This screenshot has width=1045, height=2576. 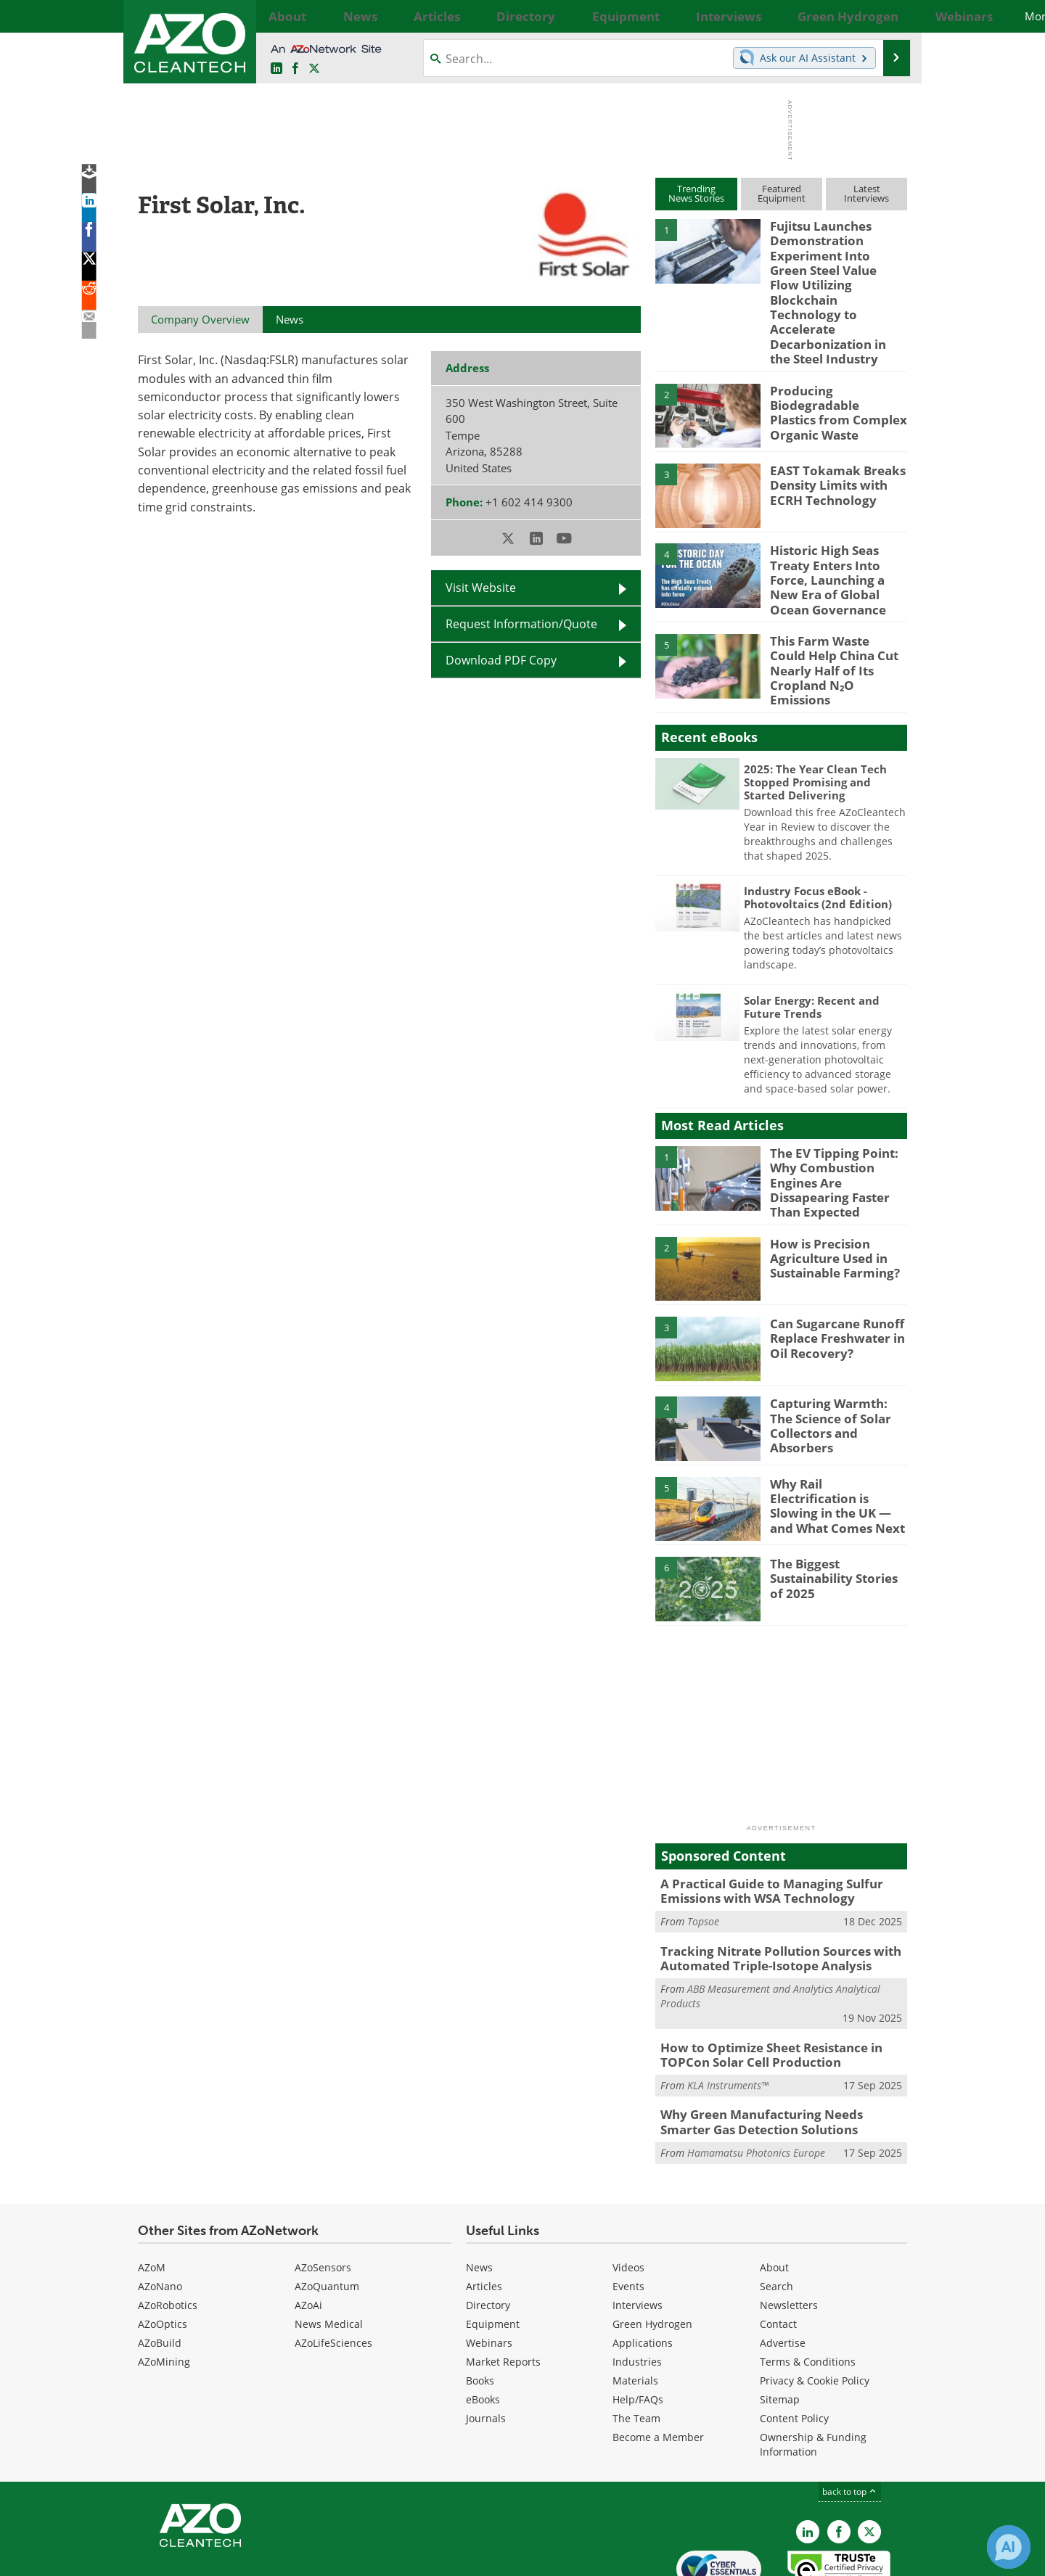 What do you see at coordinates (295, 69) in the screenshot?
I see `[AZoNetwork Facebook page]` at bounding box center [295, 69].